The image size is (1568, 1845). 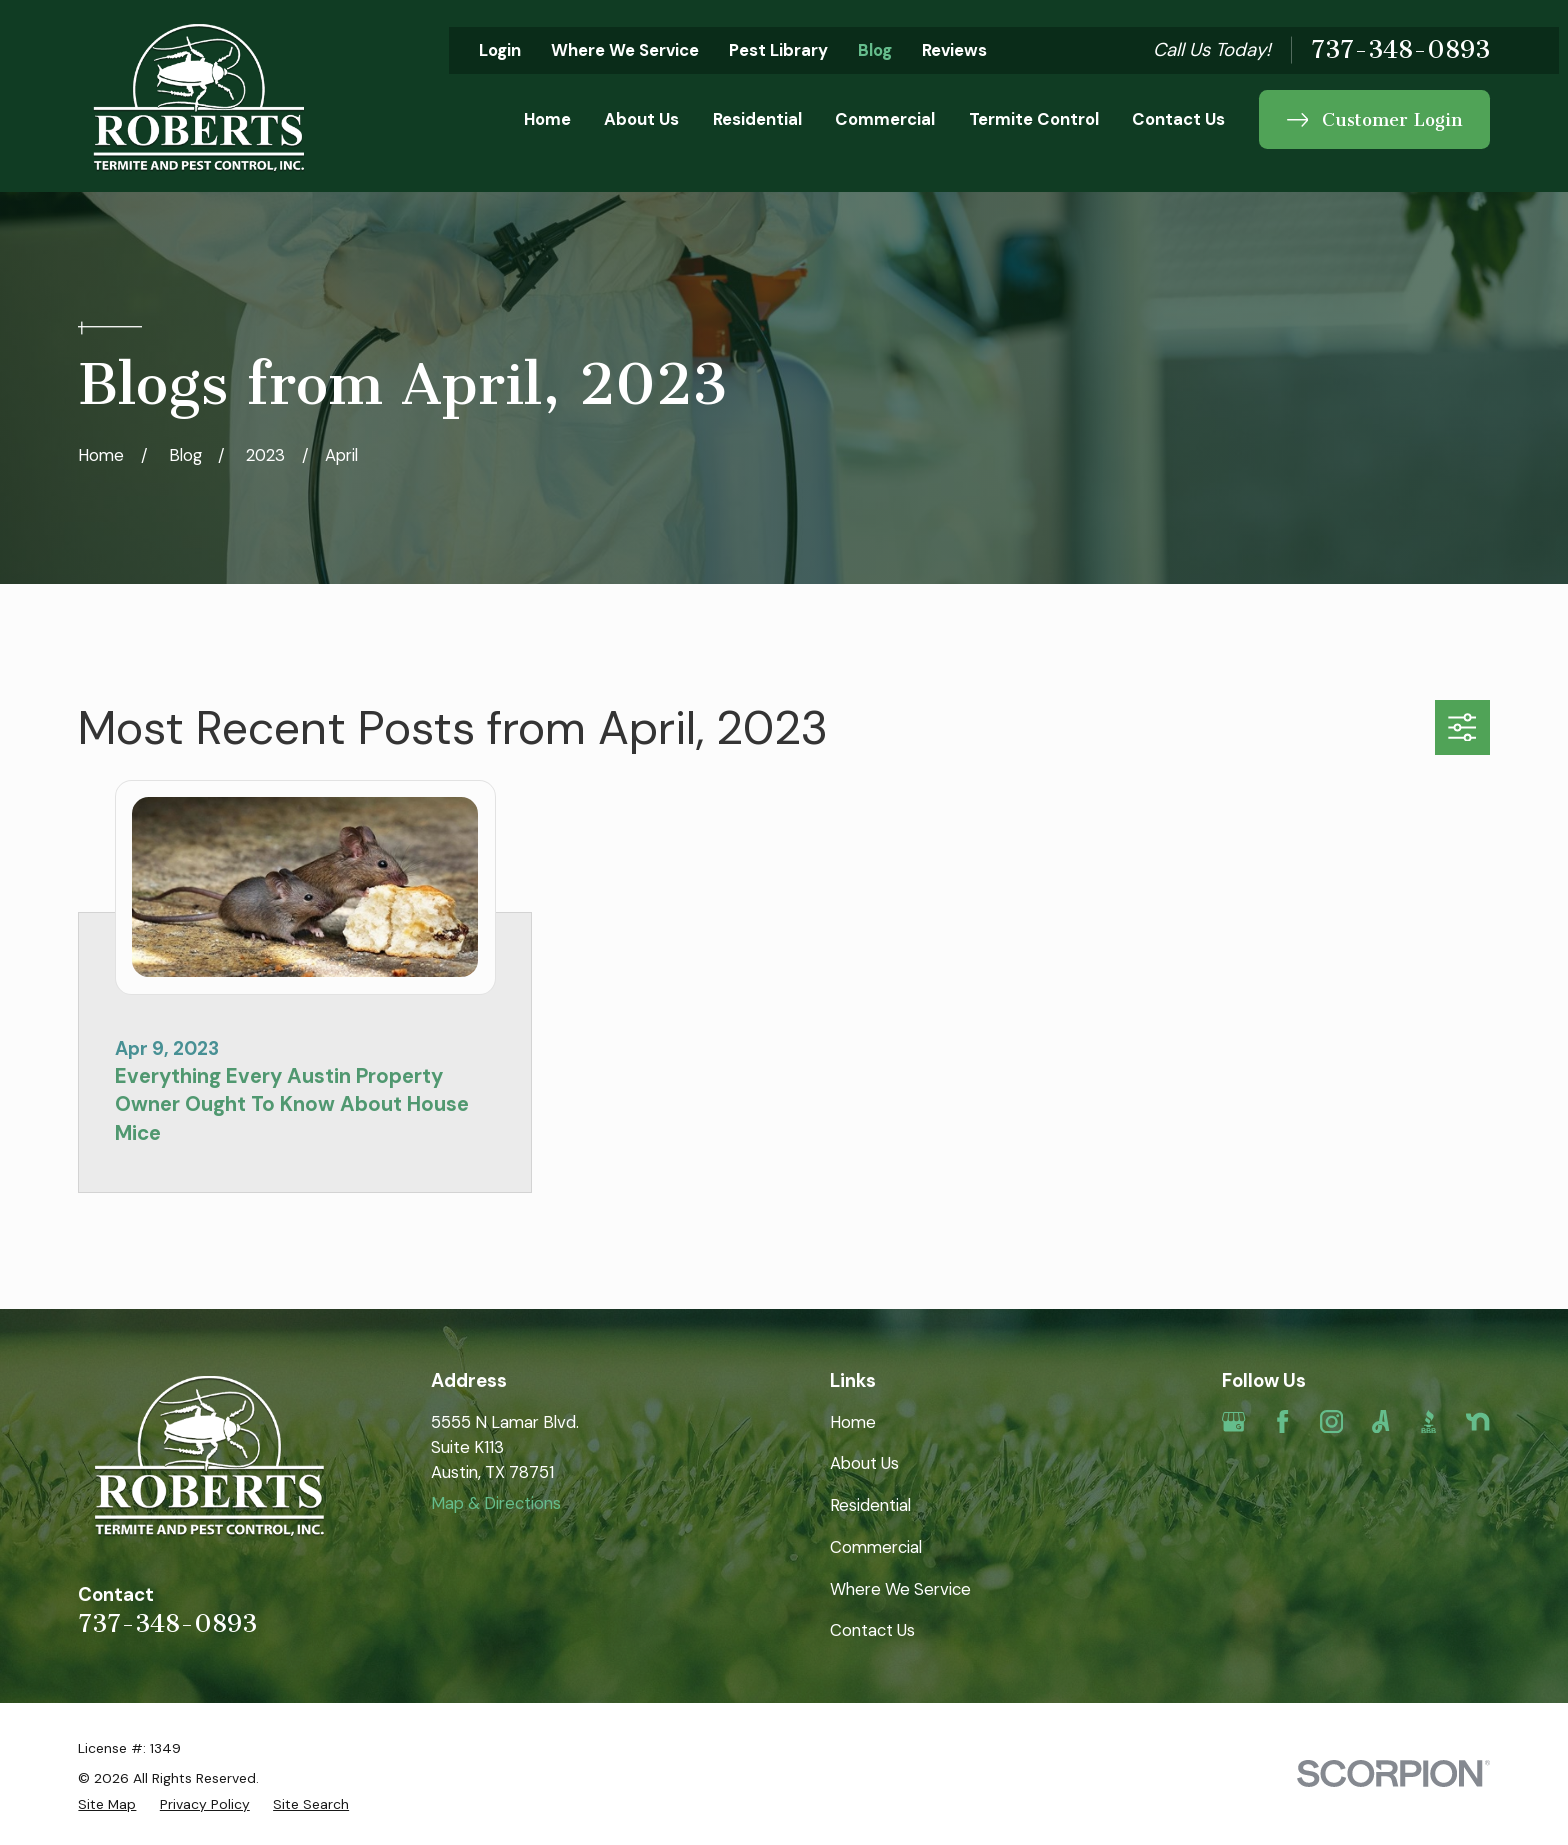 What do you see at coordinates (853, 1422) in the screenshot?
I see `Home` at bounding box center [853, 1422].